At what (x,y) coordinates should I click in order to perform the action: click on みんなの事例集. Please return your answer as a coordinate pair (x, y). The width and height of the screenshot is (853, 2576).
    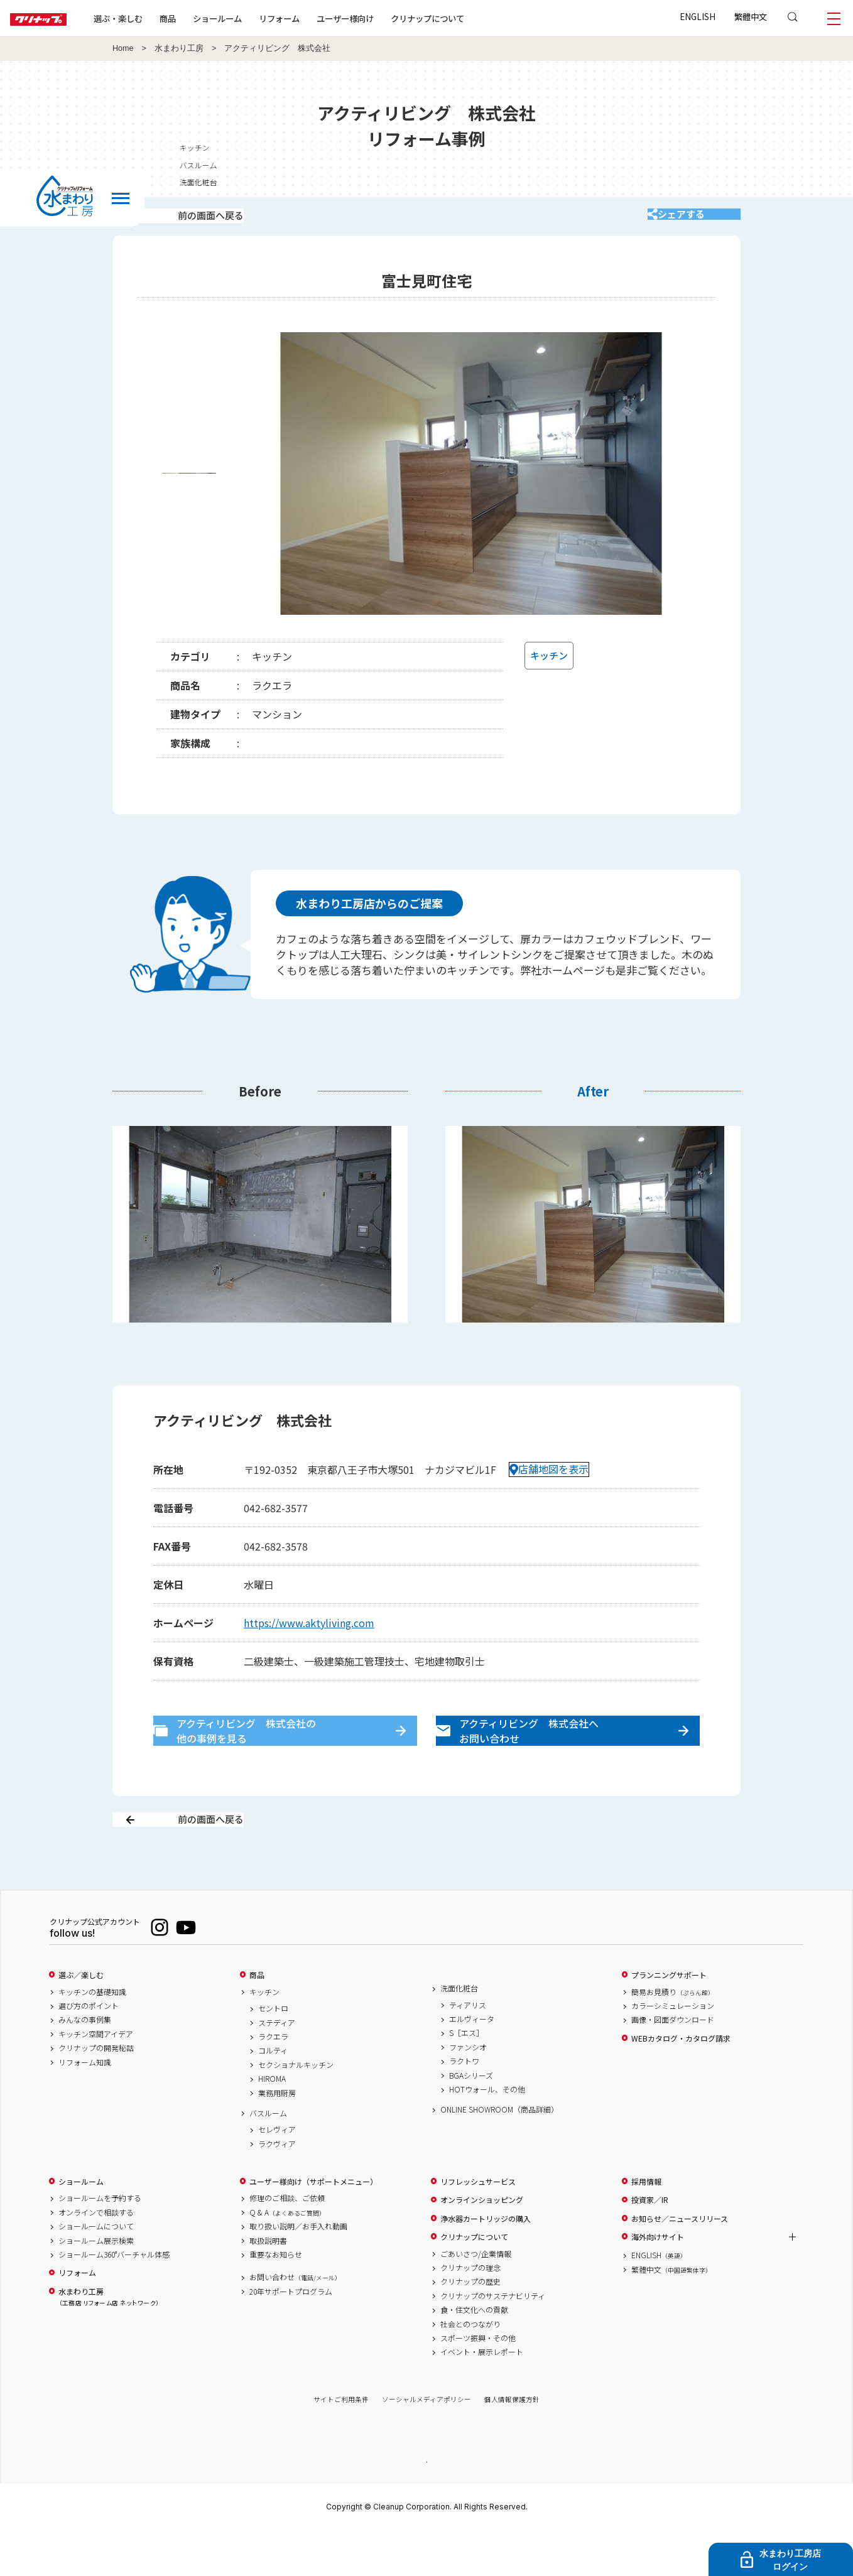
    Looking at the image, I should click on (84, 2064).